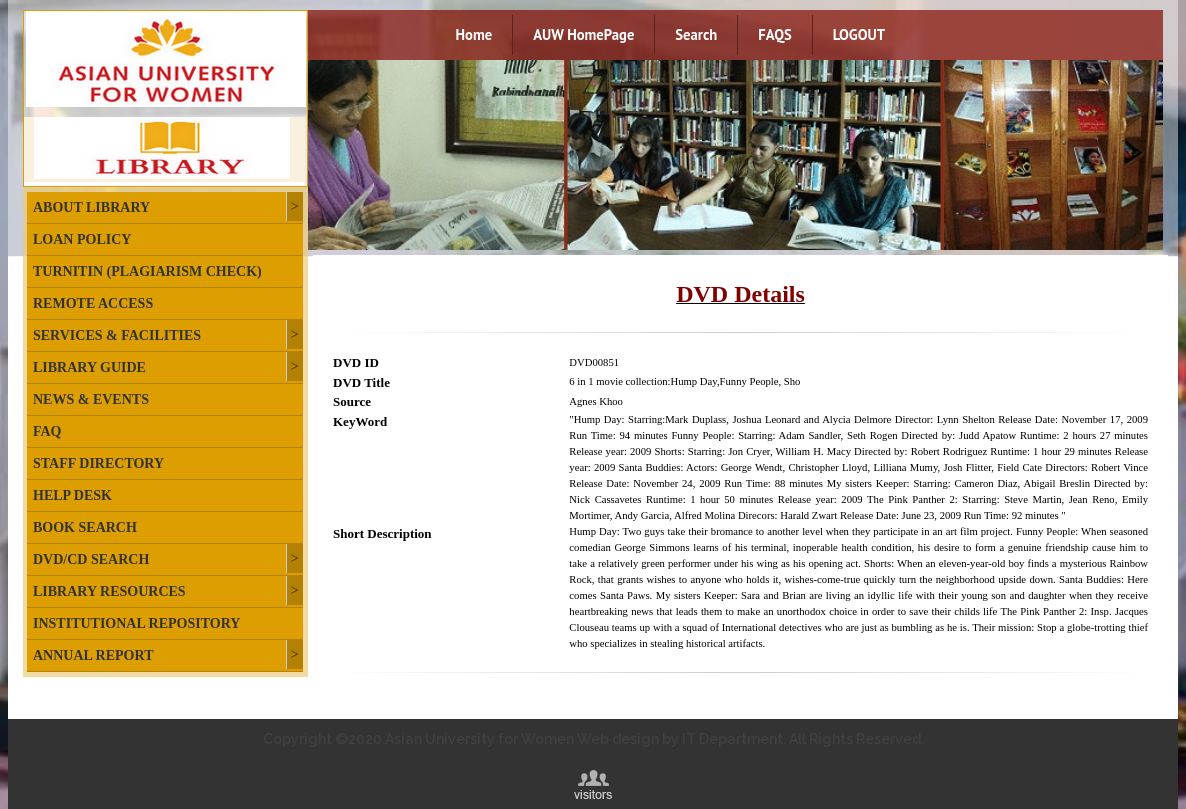 The height and width of the screenshot is (809, 1186). What do you see at coordinates (89, 367) in the screenshot?
I see `Library Guide` at bounding box center [89, 367].